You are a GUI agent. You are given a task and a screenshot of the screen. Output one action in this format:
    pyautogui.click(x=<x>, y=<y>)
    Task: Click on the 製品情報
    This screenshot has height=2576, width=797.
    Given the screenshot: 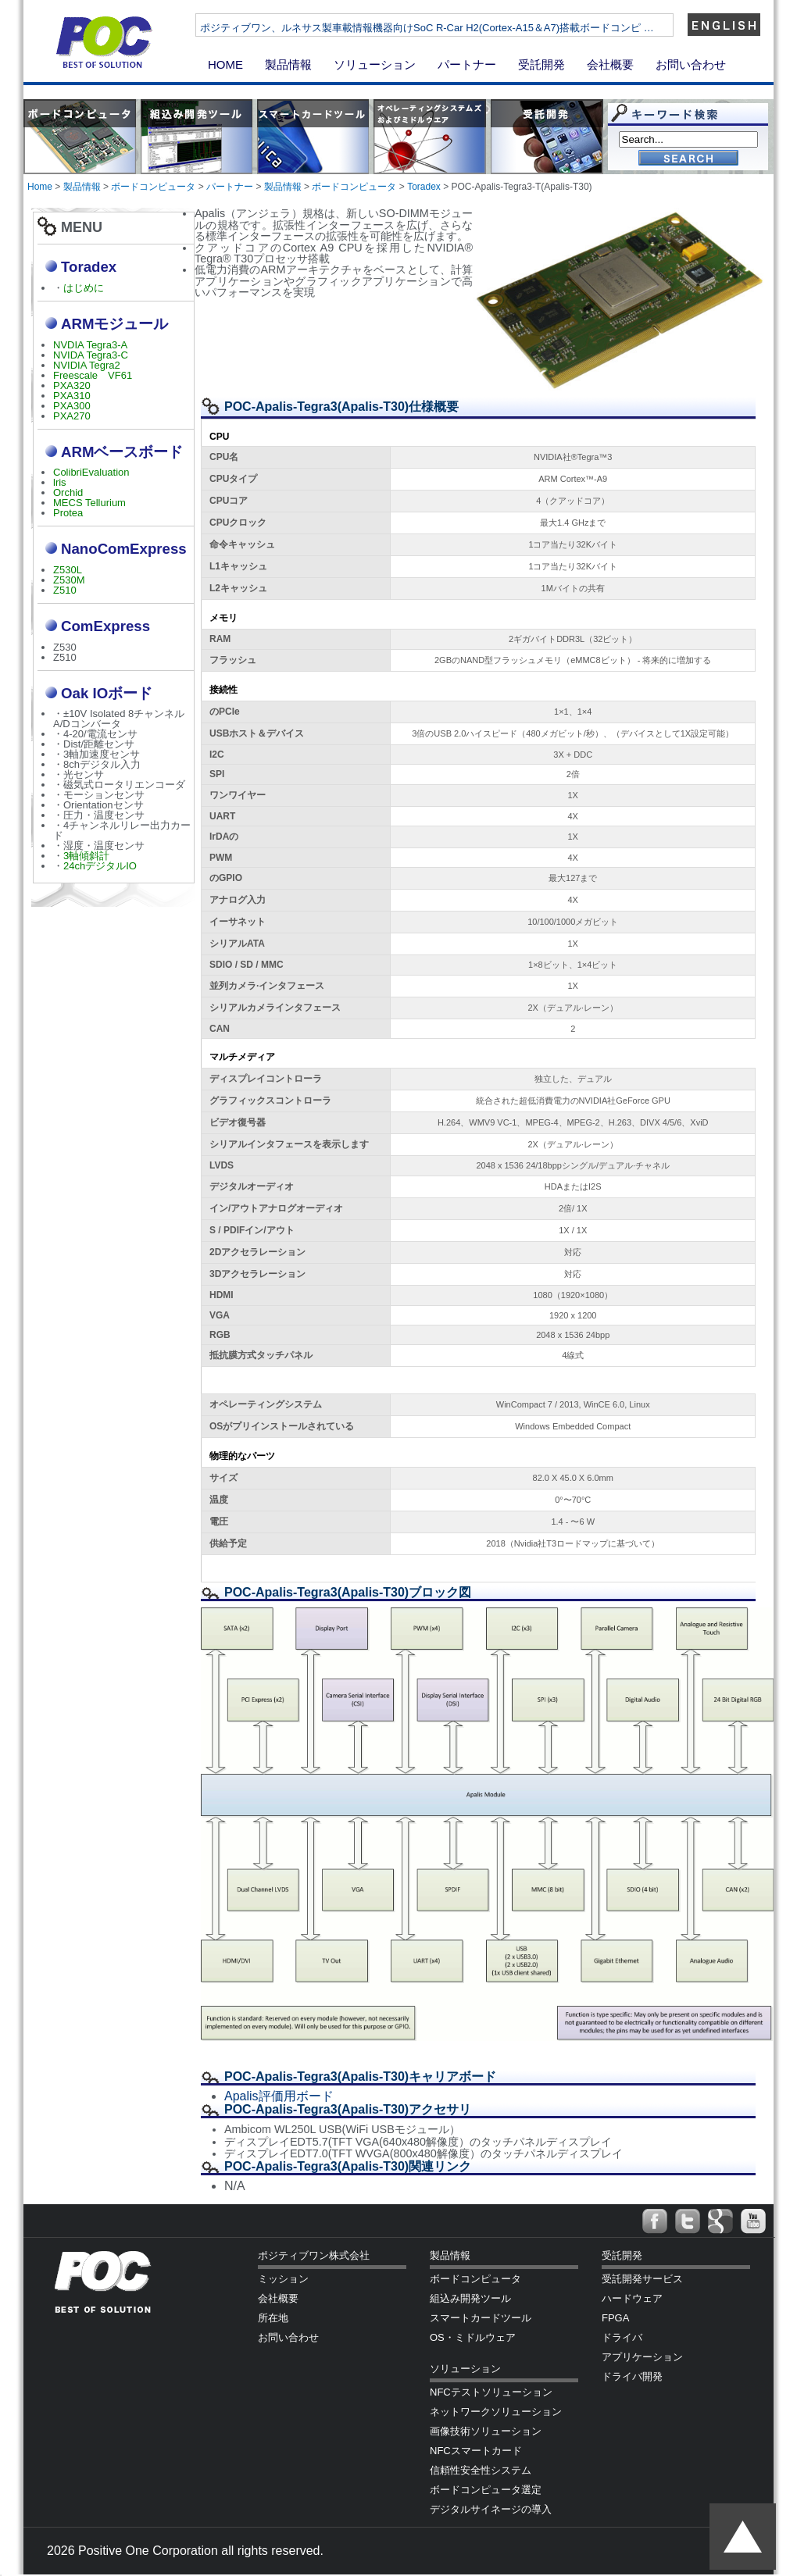 What is the action you would take?
    pyautogui.click(x=288, y=64)
    